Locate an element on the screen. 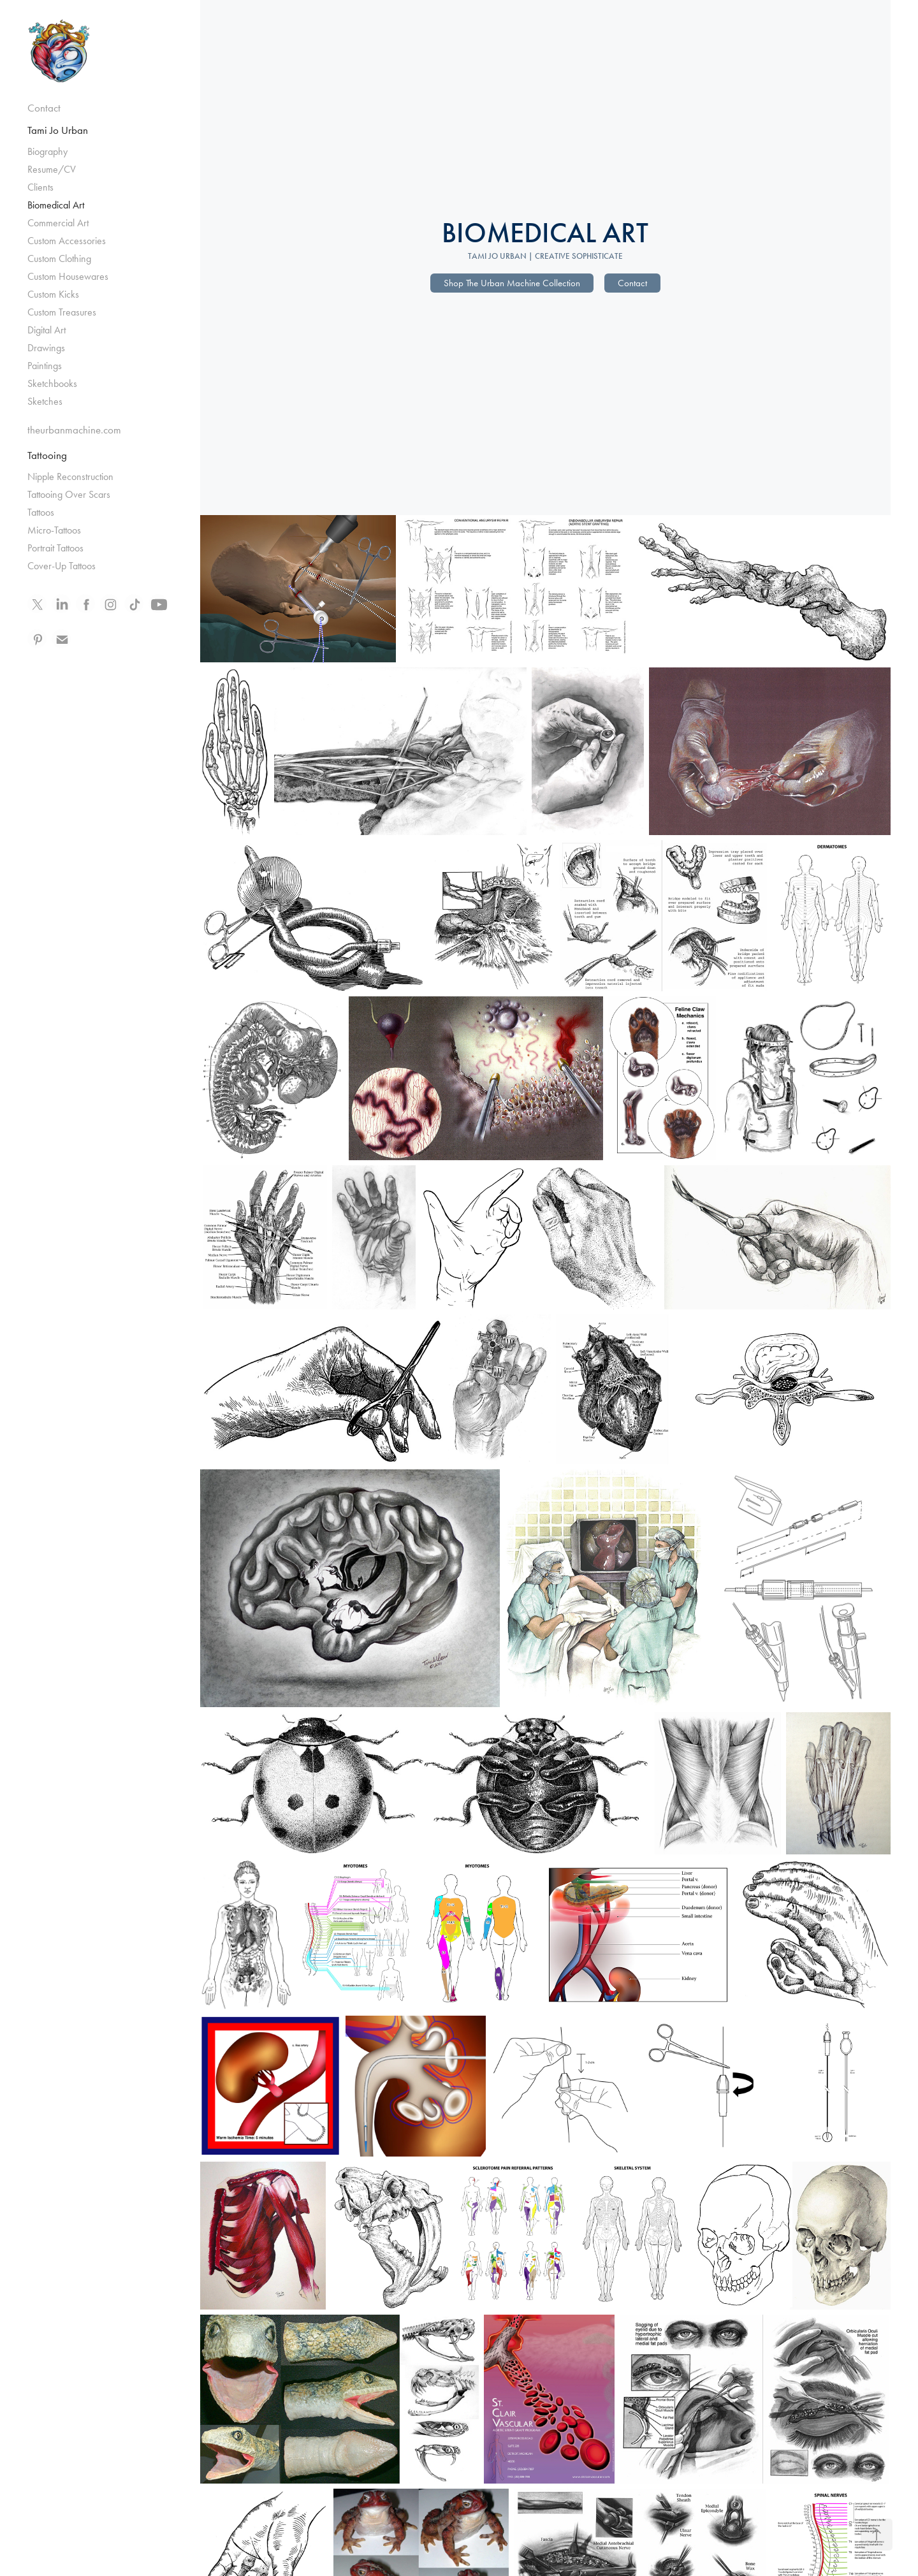 The image size is (918, 2576). Custom Clothing is located at coordinates (59, 258).